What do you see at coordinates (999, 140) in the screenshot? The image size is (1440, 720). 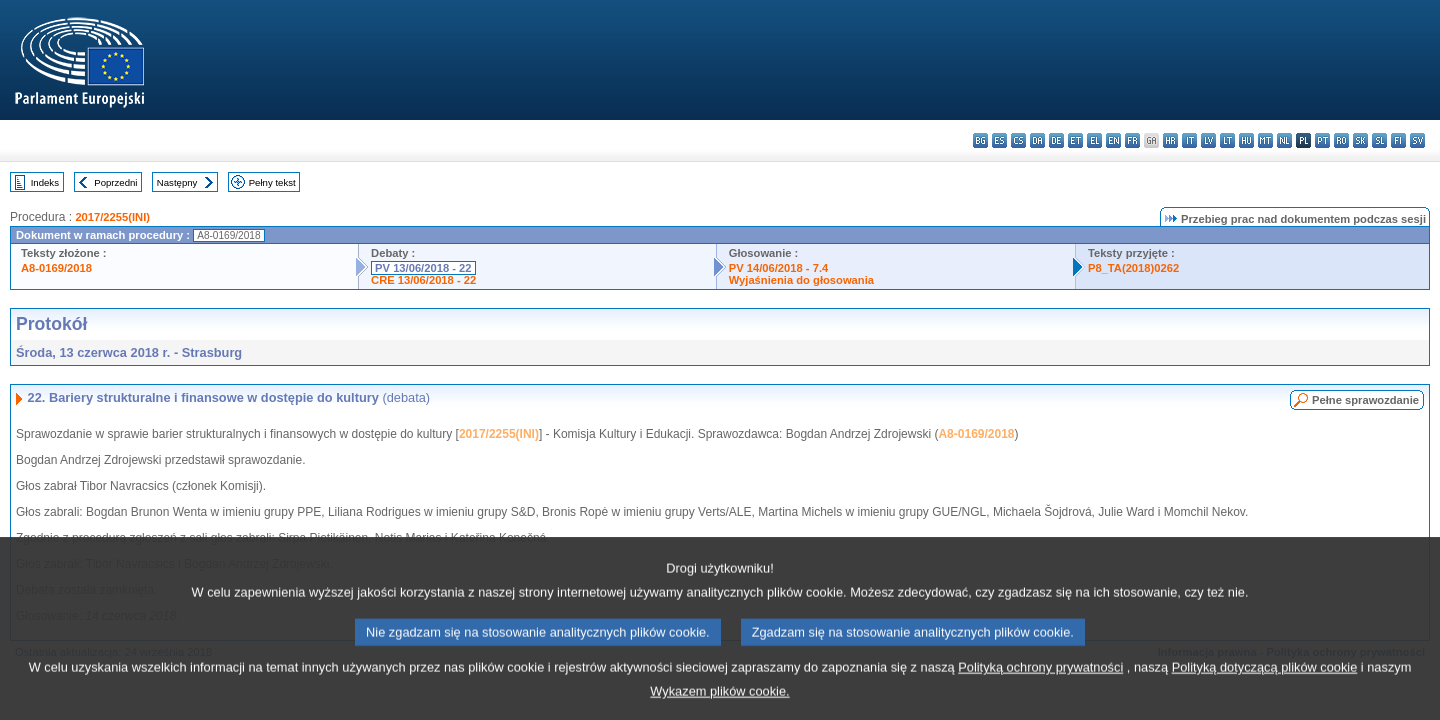 I see `es - español` at bounding box center [999, 140].